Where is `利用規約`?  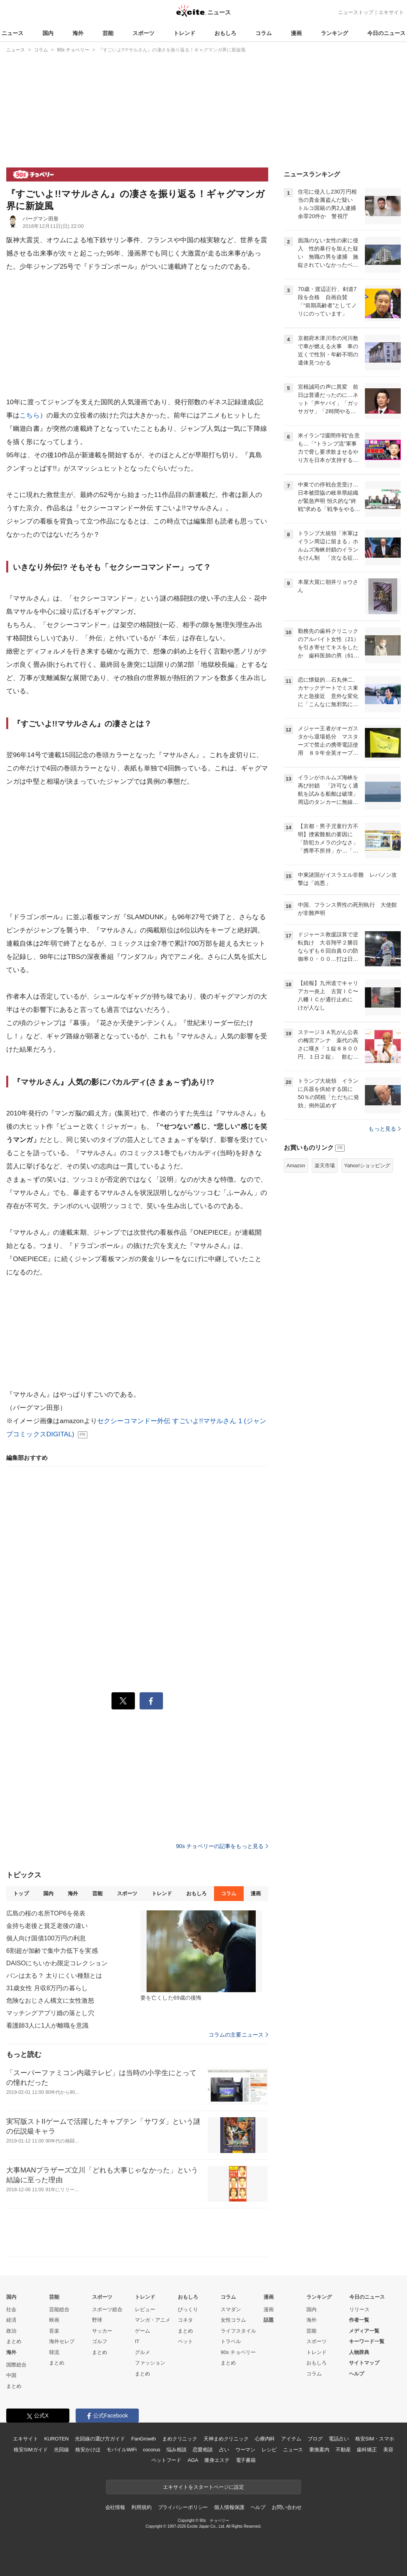
利用規約 is located at coordinates (141, 2507).